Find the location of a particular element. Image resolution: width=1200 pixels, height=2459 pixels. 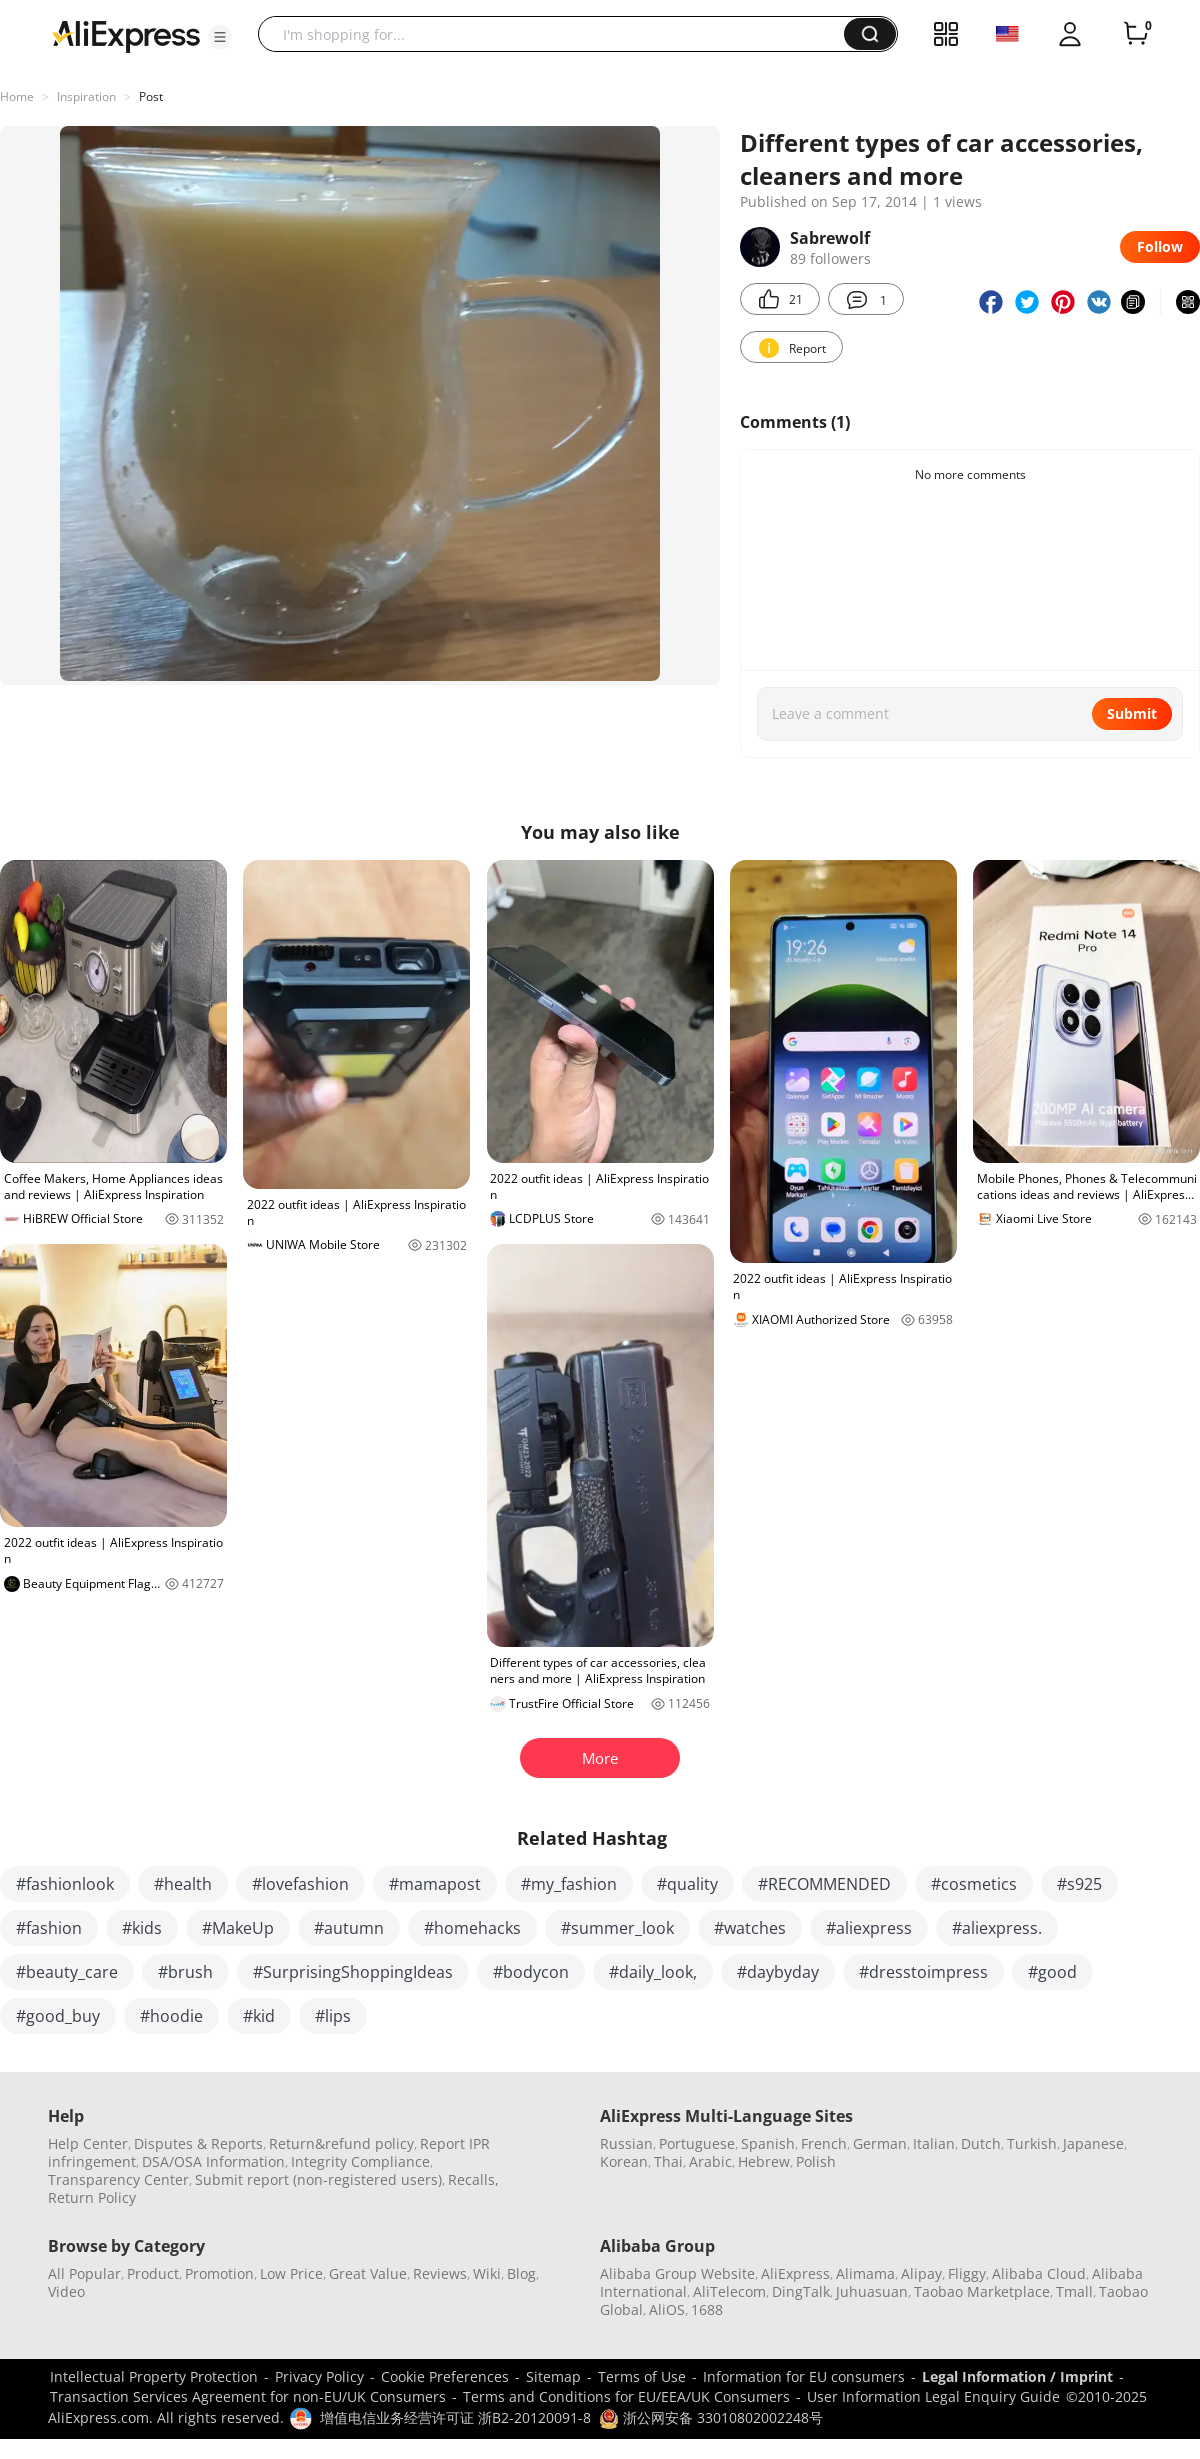

Wiki is located at coordinates (487, 2273).